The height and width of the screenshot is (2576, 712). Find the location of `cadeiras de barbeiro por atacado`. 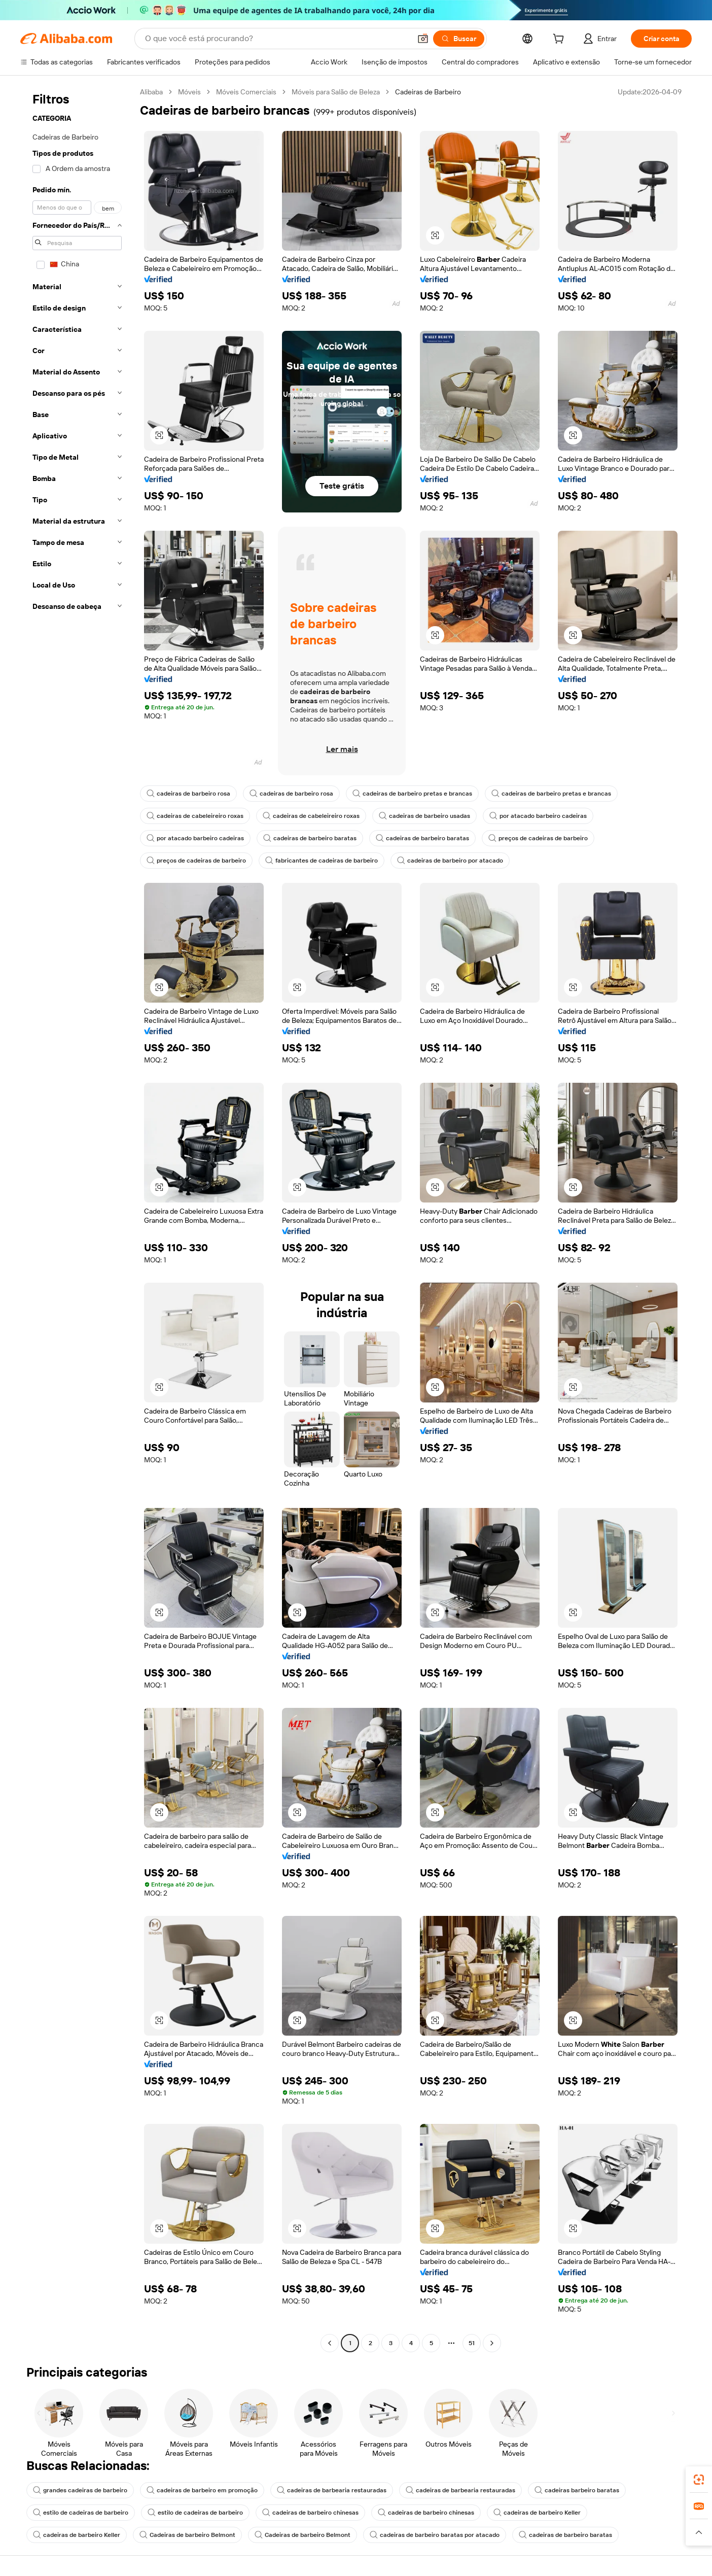

cadeiras de barbeiro por atacado is located at coordinates (450, 860).